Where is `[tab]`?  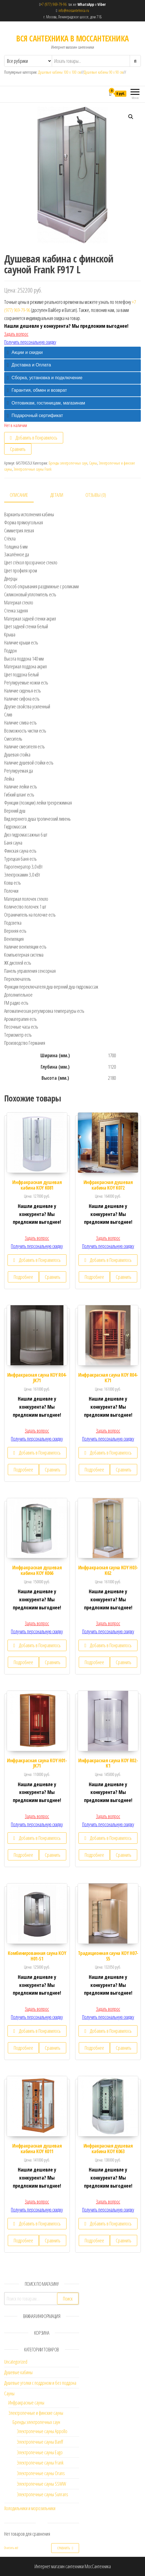
[tab] is located at coordinates (72, 353).